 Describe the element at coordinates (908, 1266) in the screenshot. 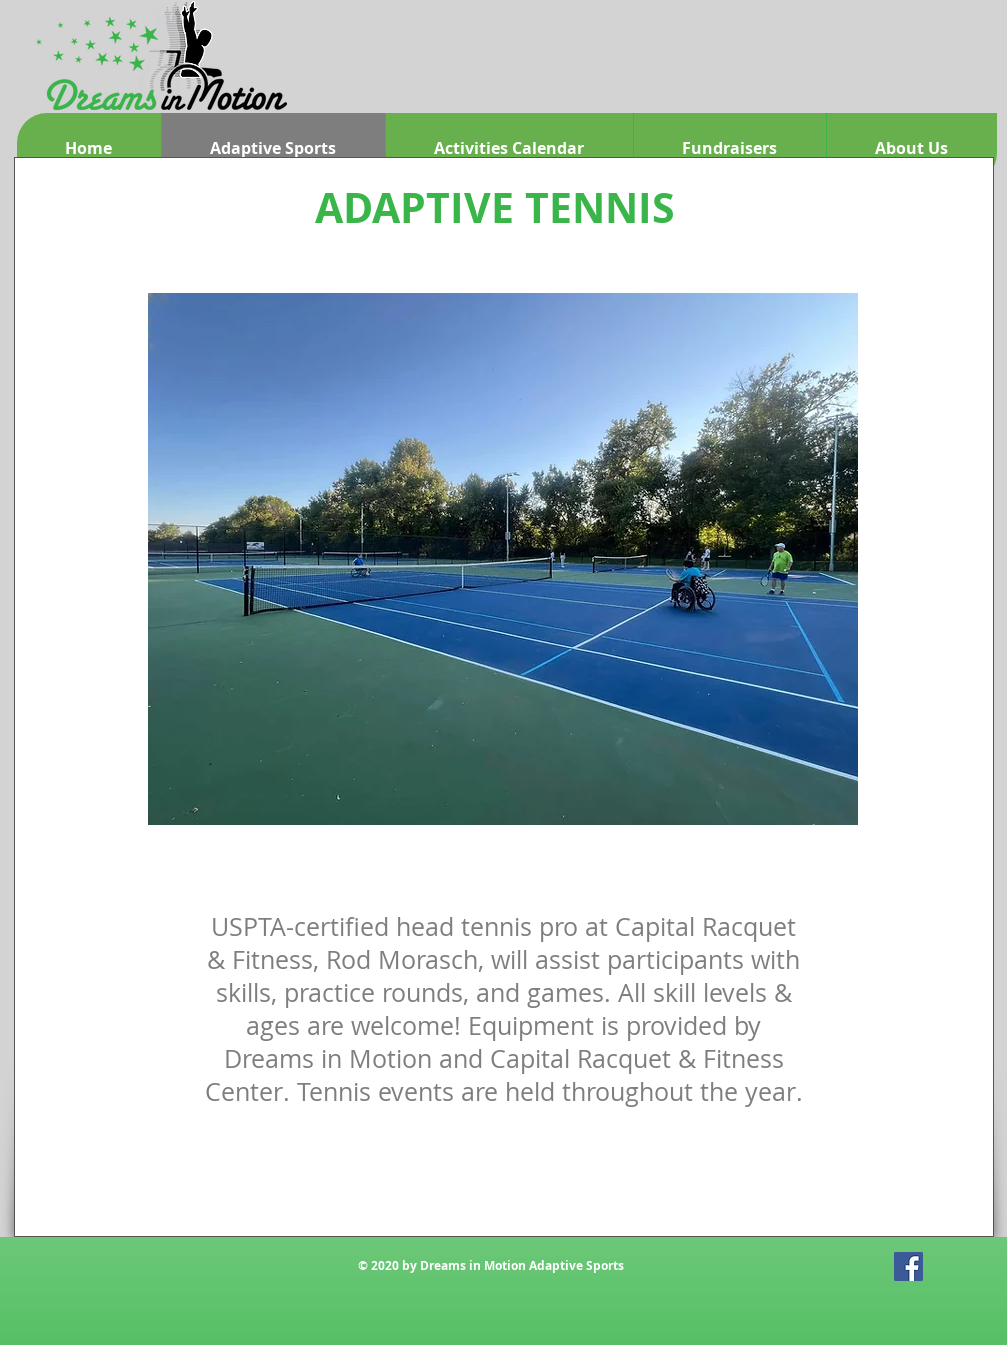

I see `[Facebook Social Icon]` at that location.